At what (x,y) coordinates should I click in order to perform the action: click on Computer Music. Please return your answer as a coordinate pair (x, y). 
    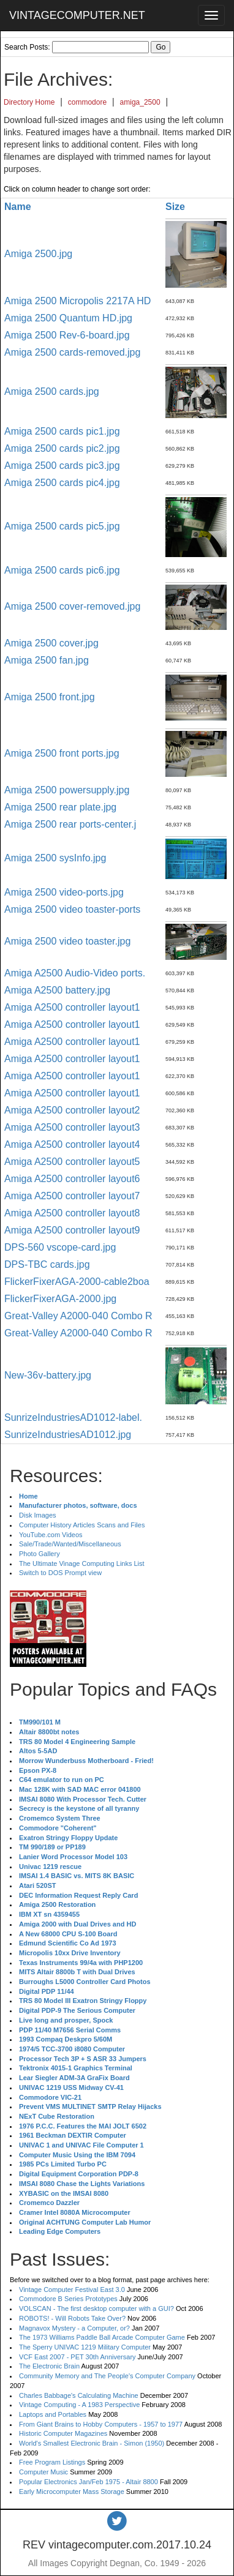
    Looking at the image, I should click on (43, 2472).